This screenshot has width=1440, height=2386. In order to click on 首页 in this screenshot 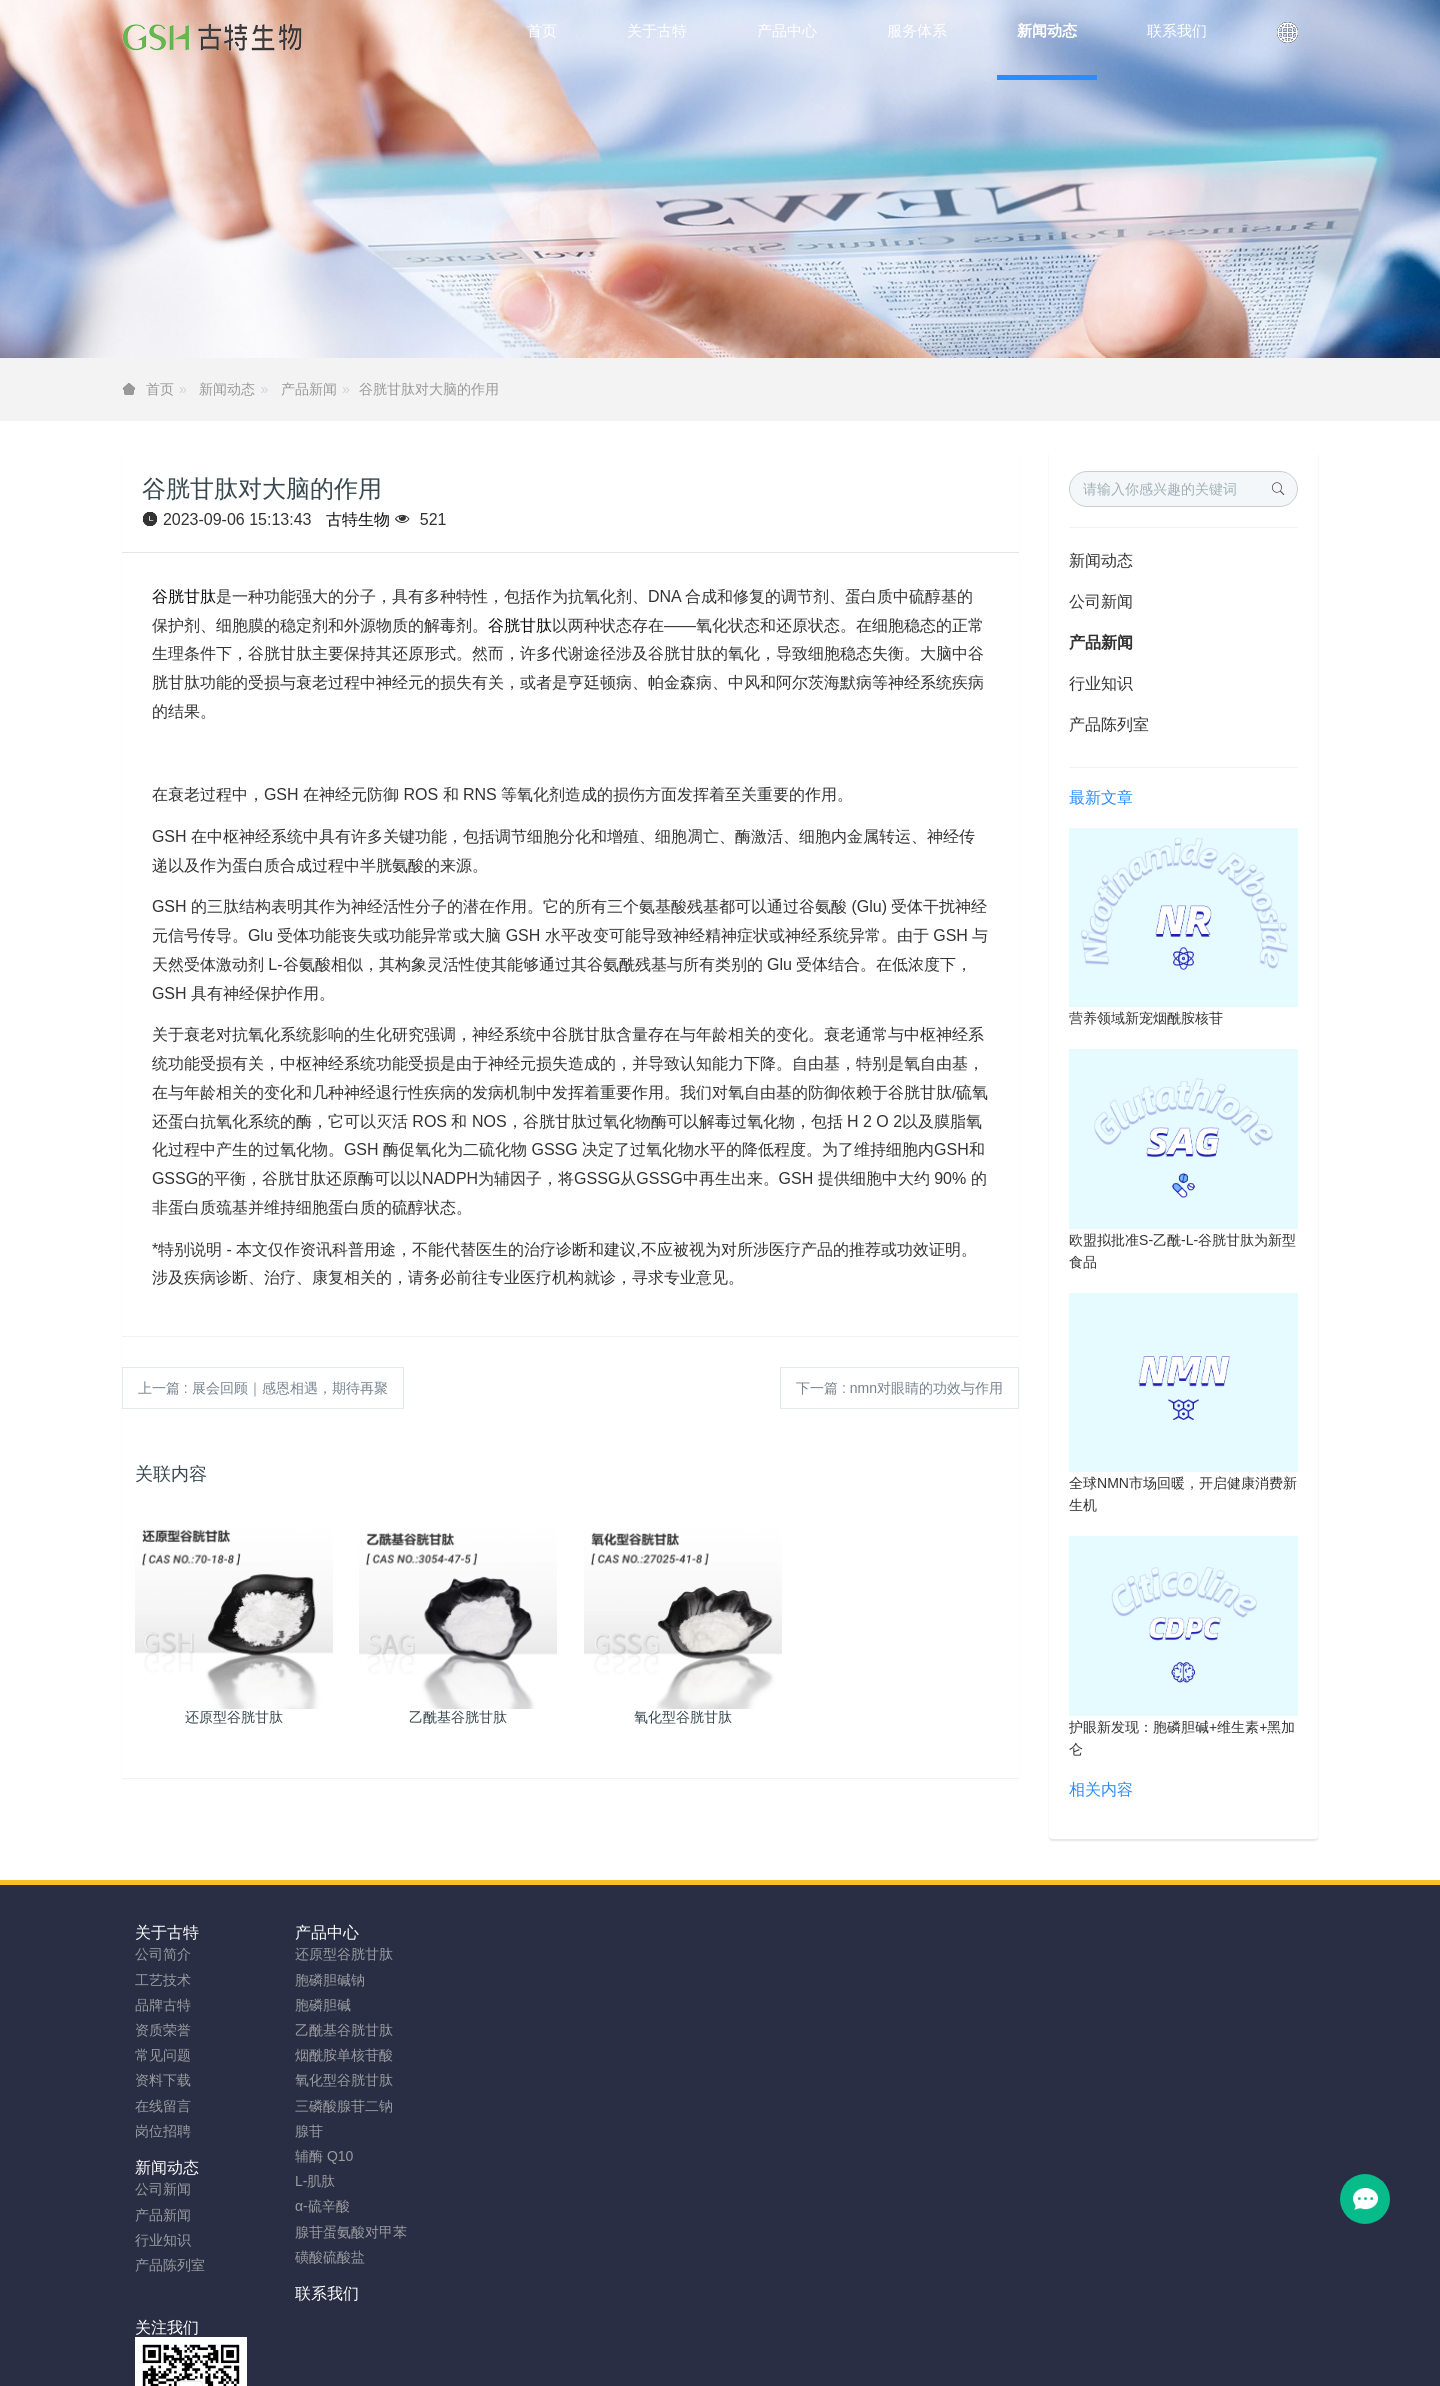, I will do `click(542, 30)`.